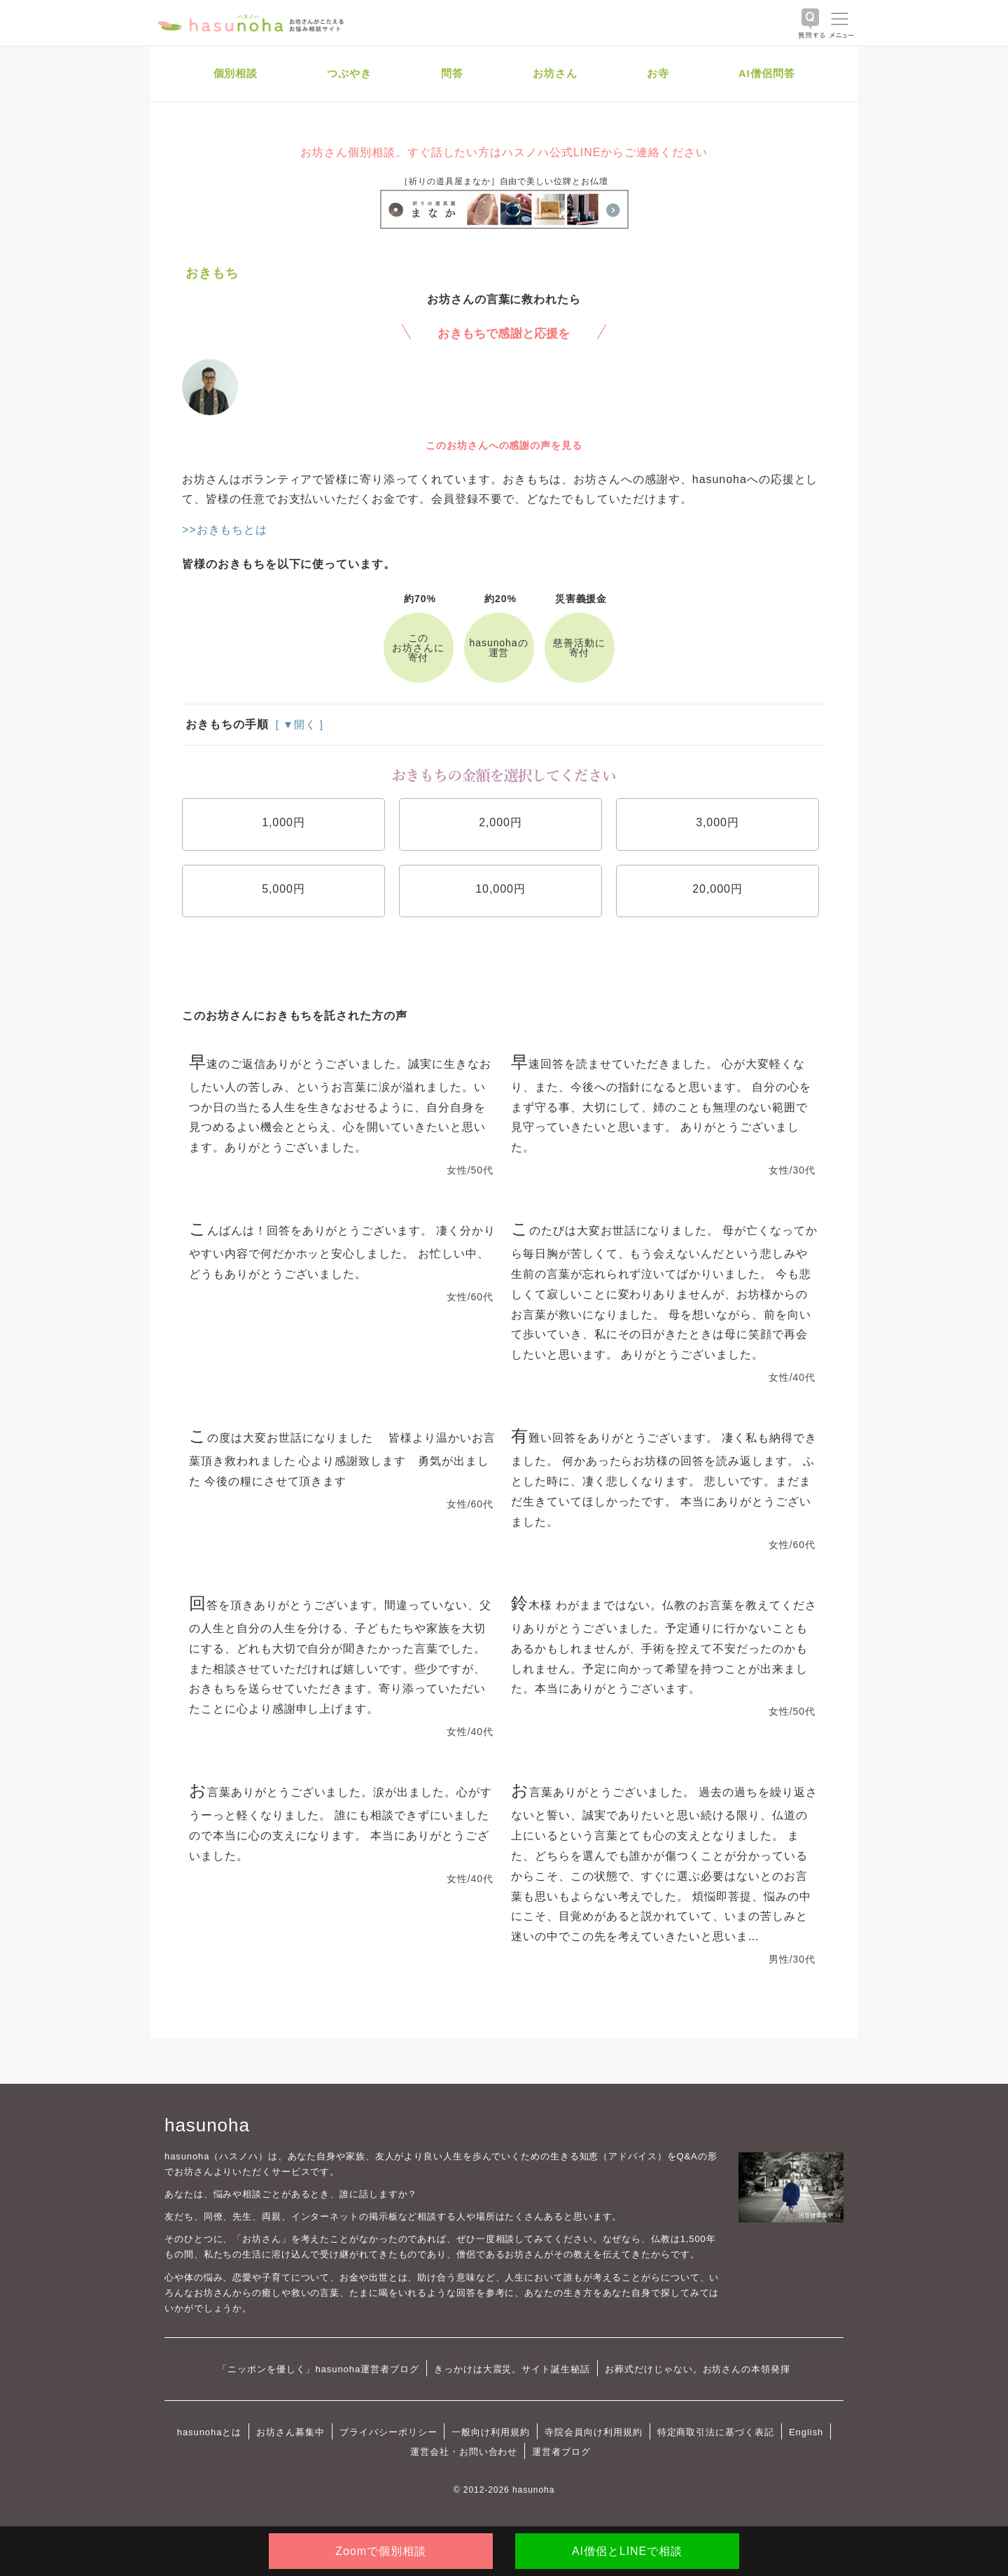 The width and height of the screenshot is (1008, 2576). What do you see at coordinates (290, 2432) in the screenshot?
I see `お坊さん募集中` at bounding box center [290, 2432].